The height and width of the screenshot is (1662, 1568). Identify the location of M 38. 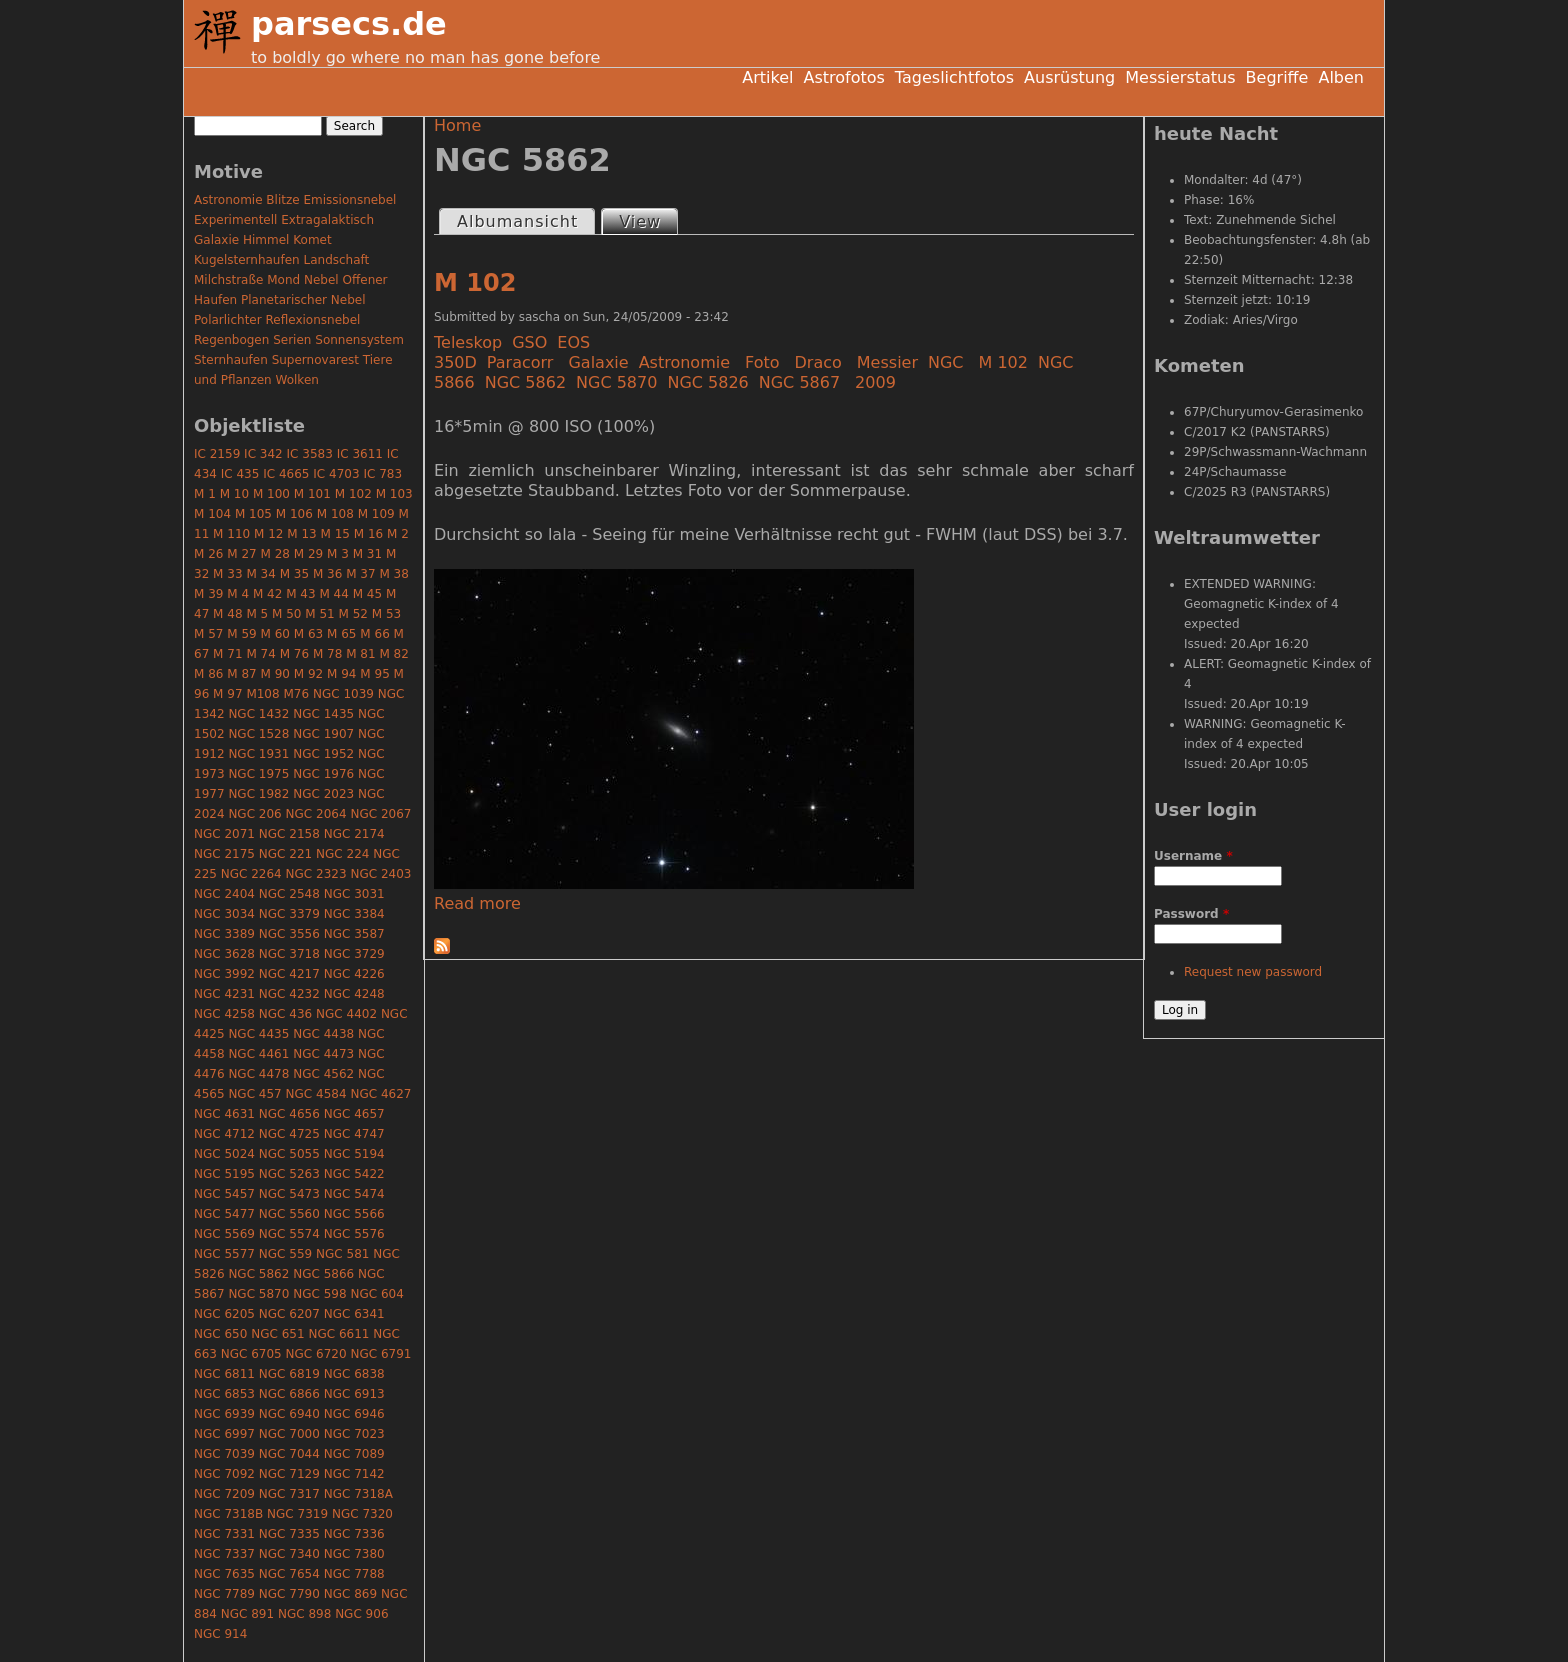
(393, 574).